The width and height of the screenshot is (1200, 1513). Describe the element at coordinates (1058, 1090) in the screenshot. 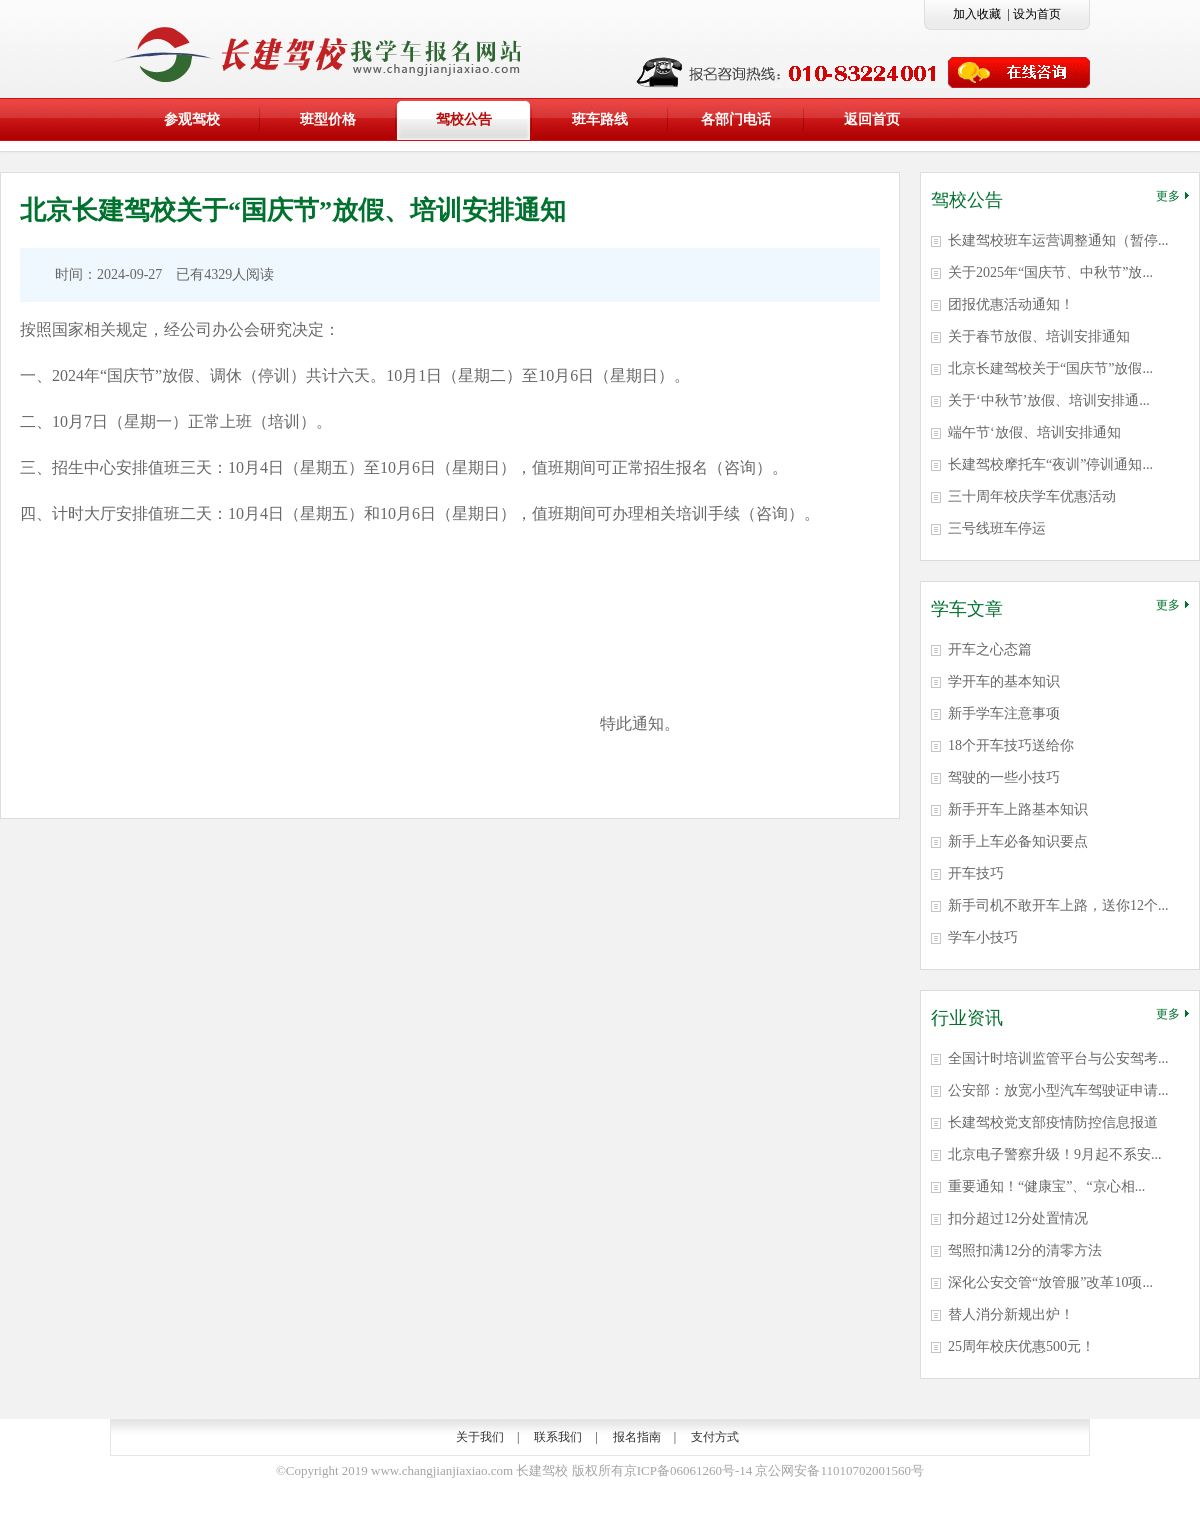

I see `公安部：放宽小型汽车驾驶证申请...` at that location.